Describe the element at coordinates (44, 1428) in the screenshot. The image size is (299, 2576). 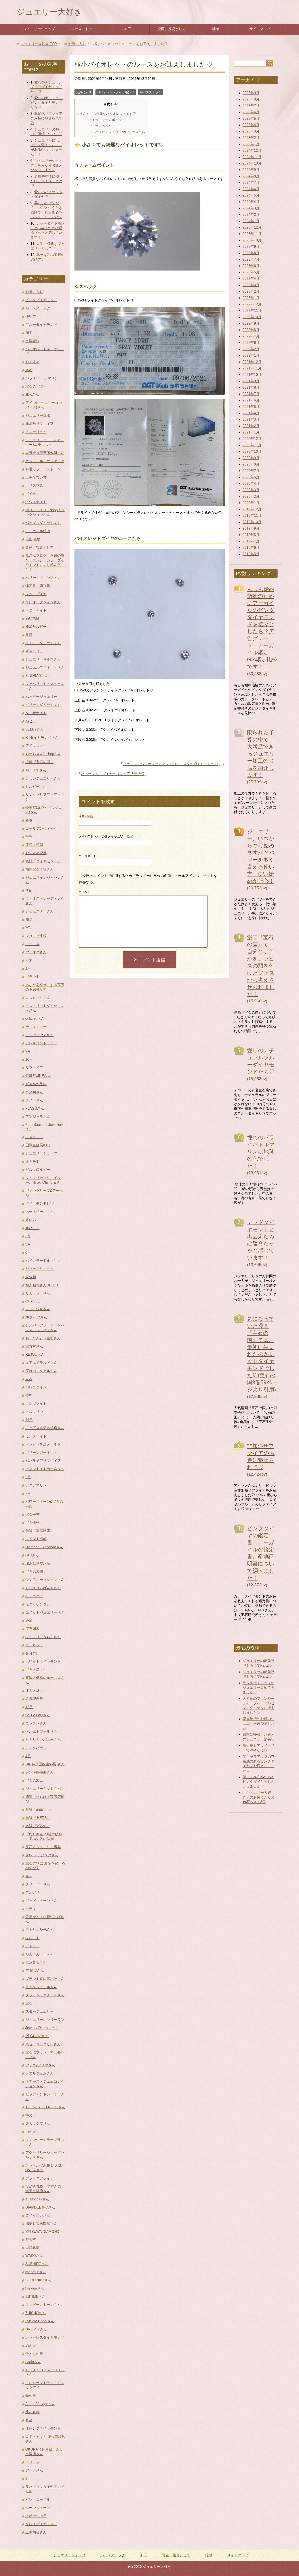
I see `三光質店楽天市場店さん` at that location.